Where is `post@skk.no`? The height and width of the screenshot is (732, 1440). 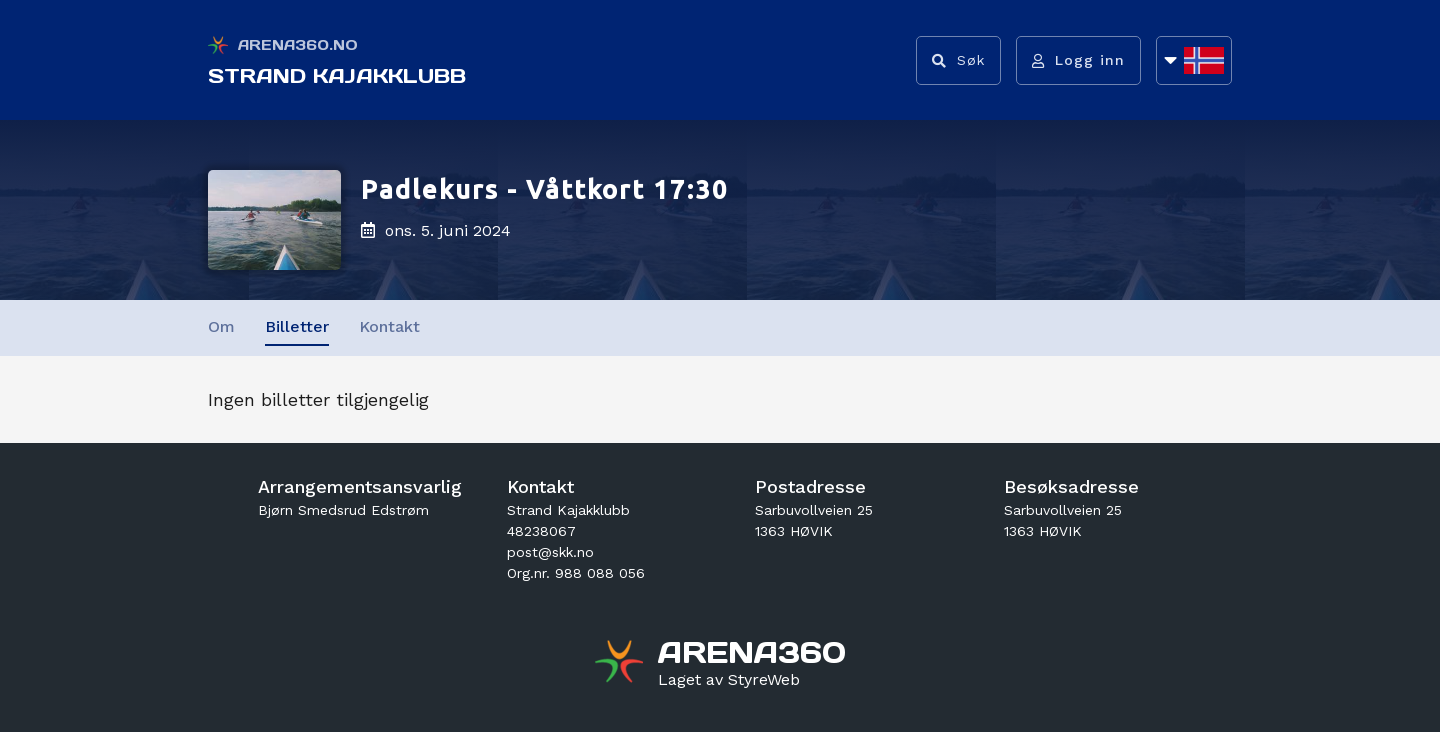 post@skk.no is located at coordinates (550, 552).